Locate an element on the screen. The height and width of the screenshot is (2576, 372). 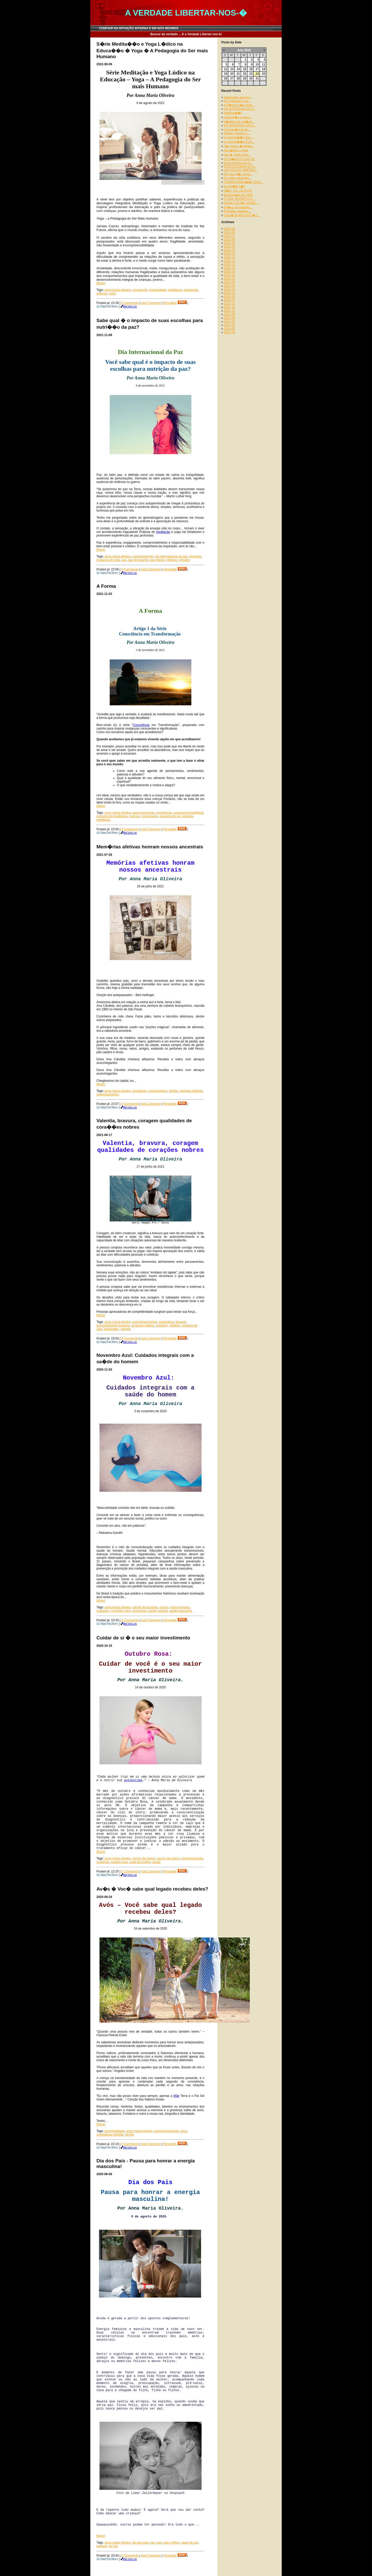
A corpora��o dos ... is located at coordinates (239, 137).